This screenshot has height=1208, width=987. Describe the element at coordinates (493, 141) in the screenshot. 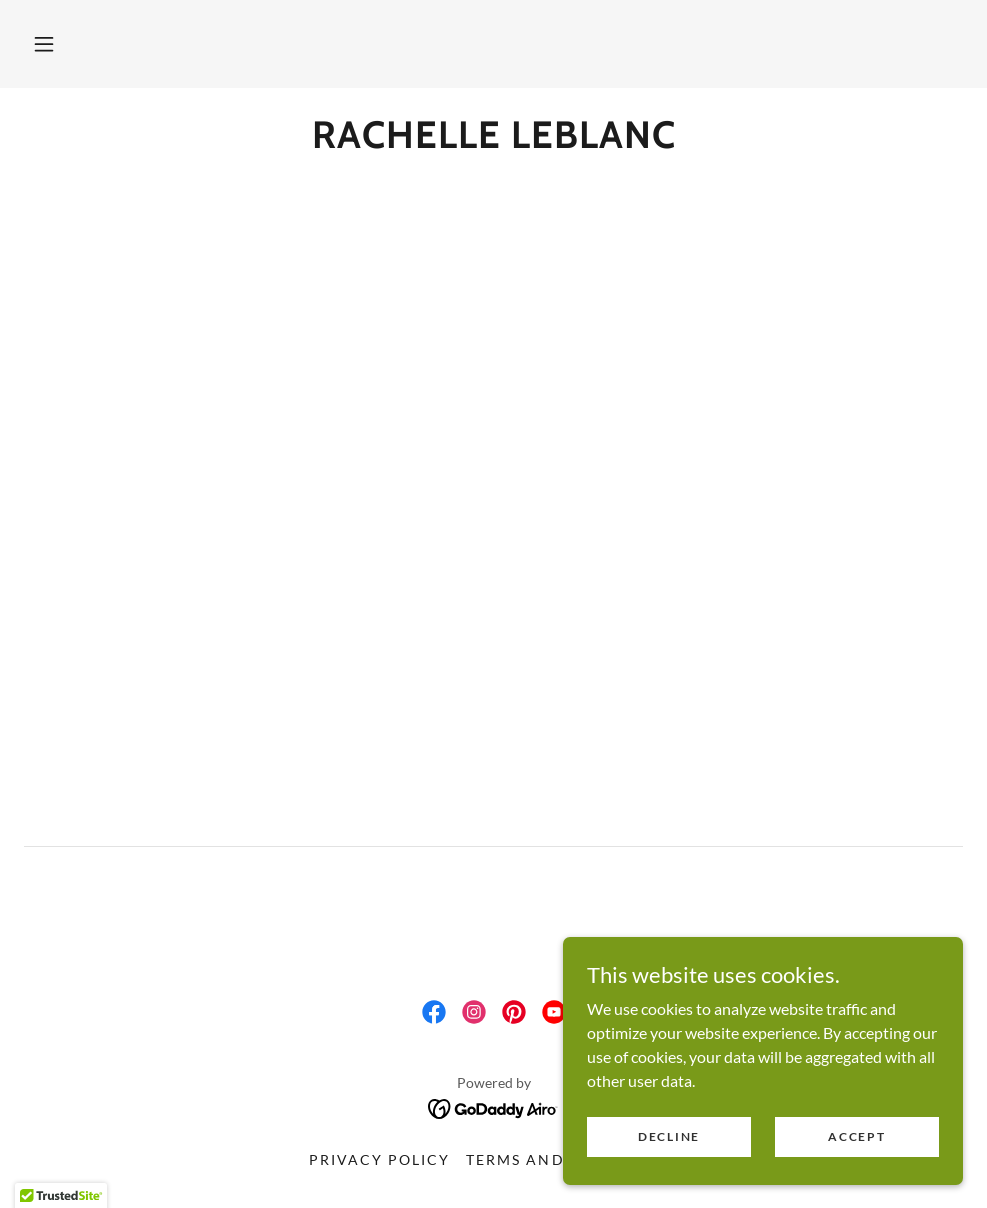

I see `[link]` at that location.